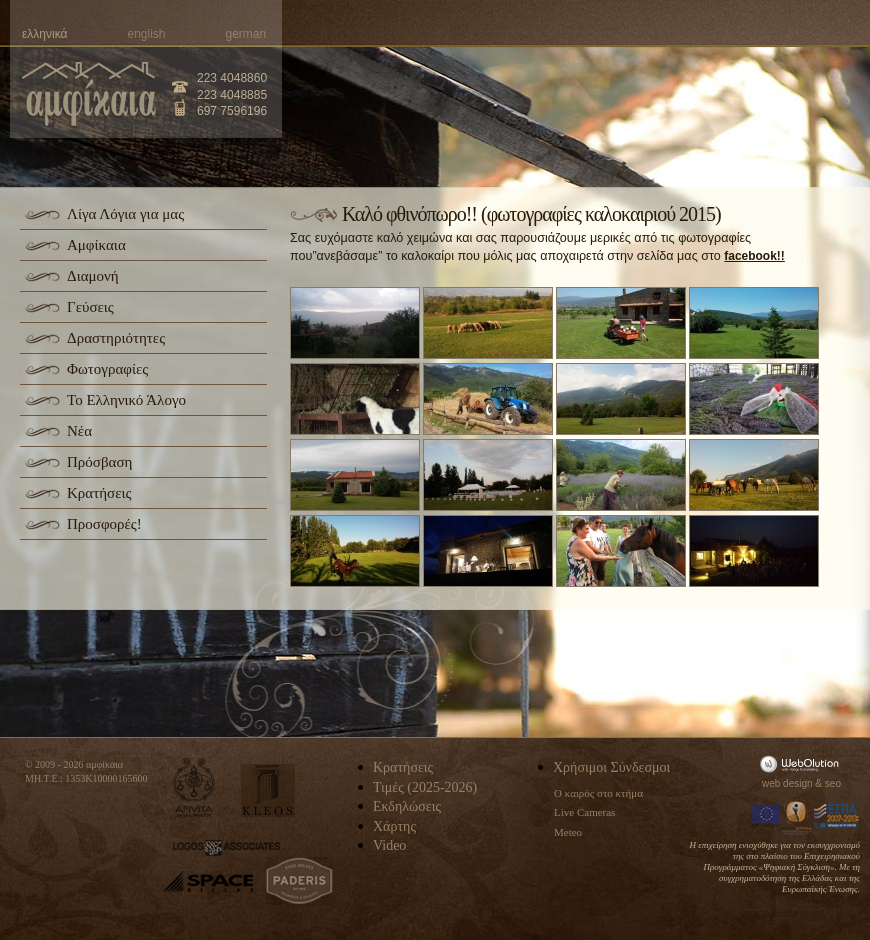 This screenshot has height=940, width=870. What do you see at coordinates (407, 806) in the screenshot?
I see `Εκδηλώσεις` at bounding box center [407, 806].